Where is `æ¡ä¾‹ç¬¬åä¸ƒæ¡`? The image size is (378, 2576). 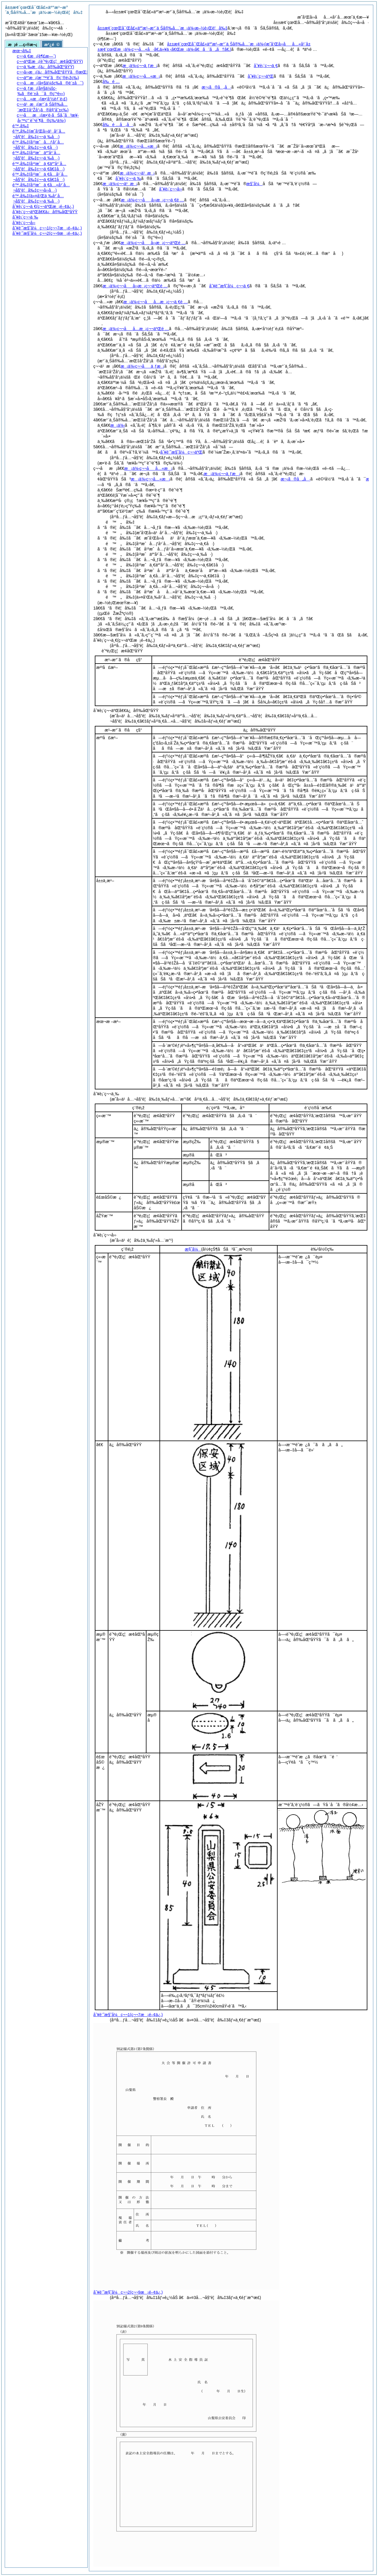 æ¡ä¾‹ç¬¬åä¸ƒæ¡ is located at coordinates (142, 366).